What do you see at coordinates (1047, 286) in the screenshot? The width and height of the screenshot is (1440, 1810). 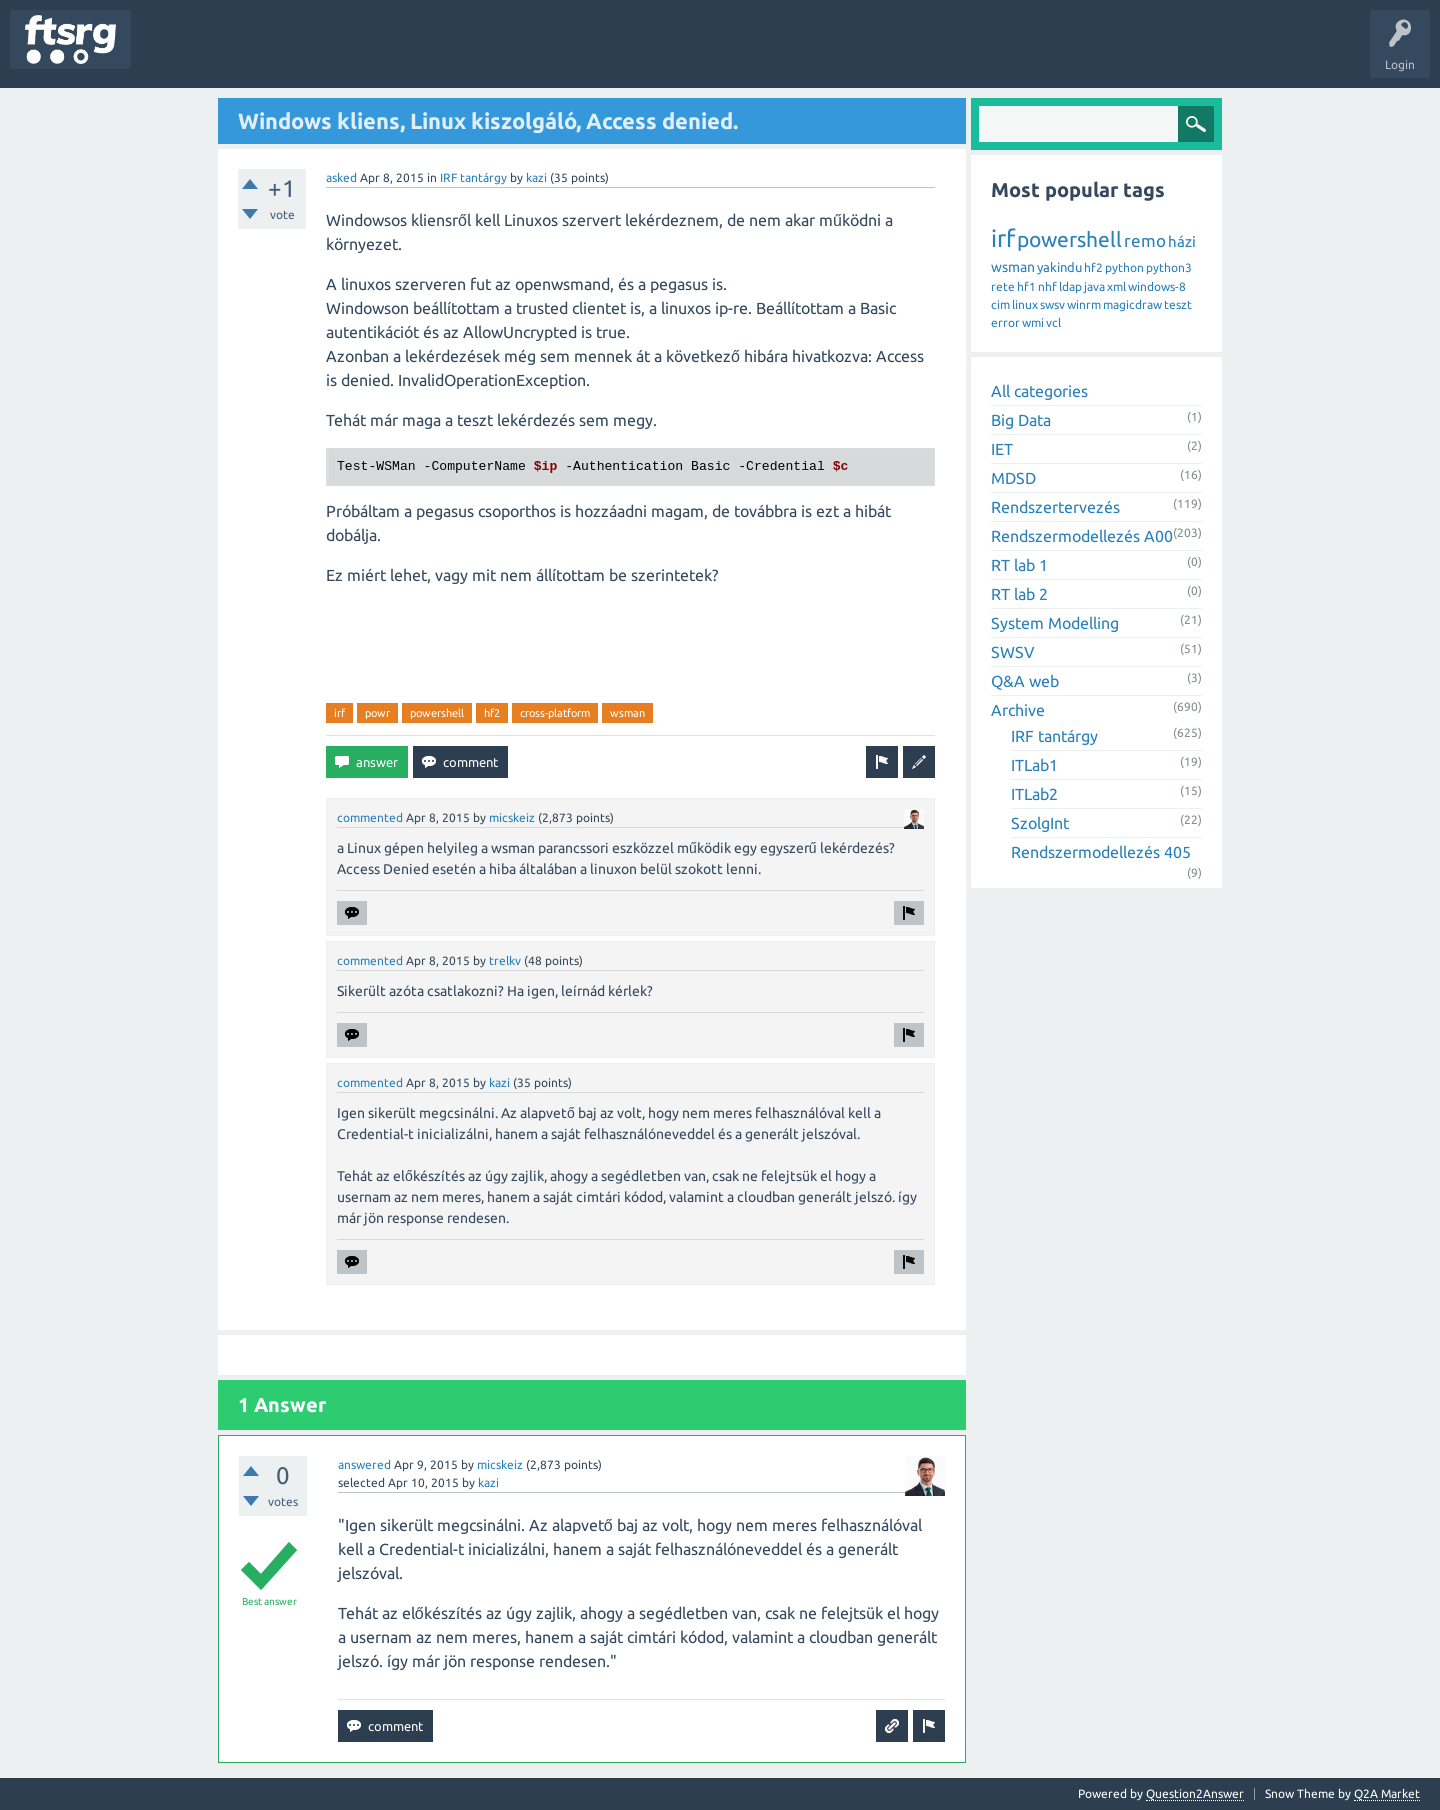 I see `nhf` at bounding box center [1047, 286].